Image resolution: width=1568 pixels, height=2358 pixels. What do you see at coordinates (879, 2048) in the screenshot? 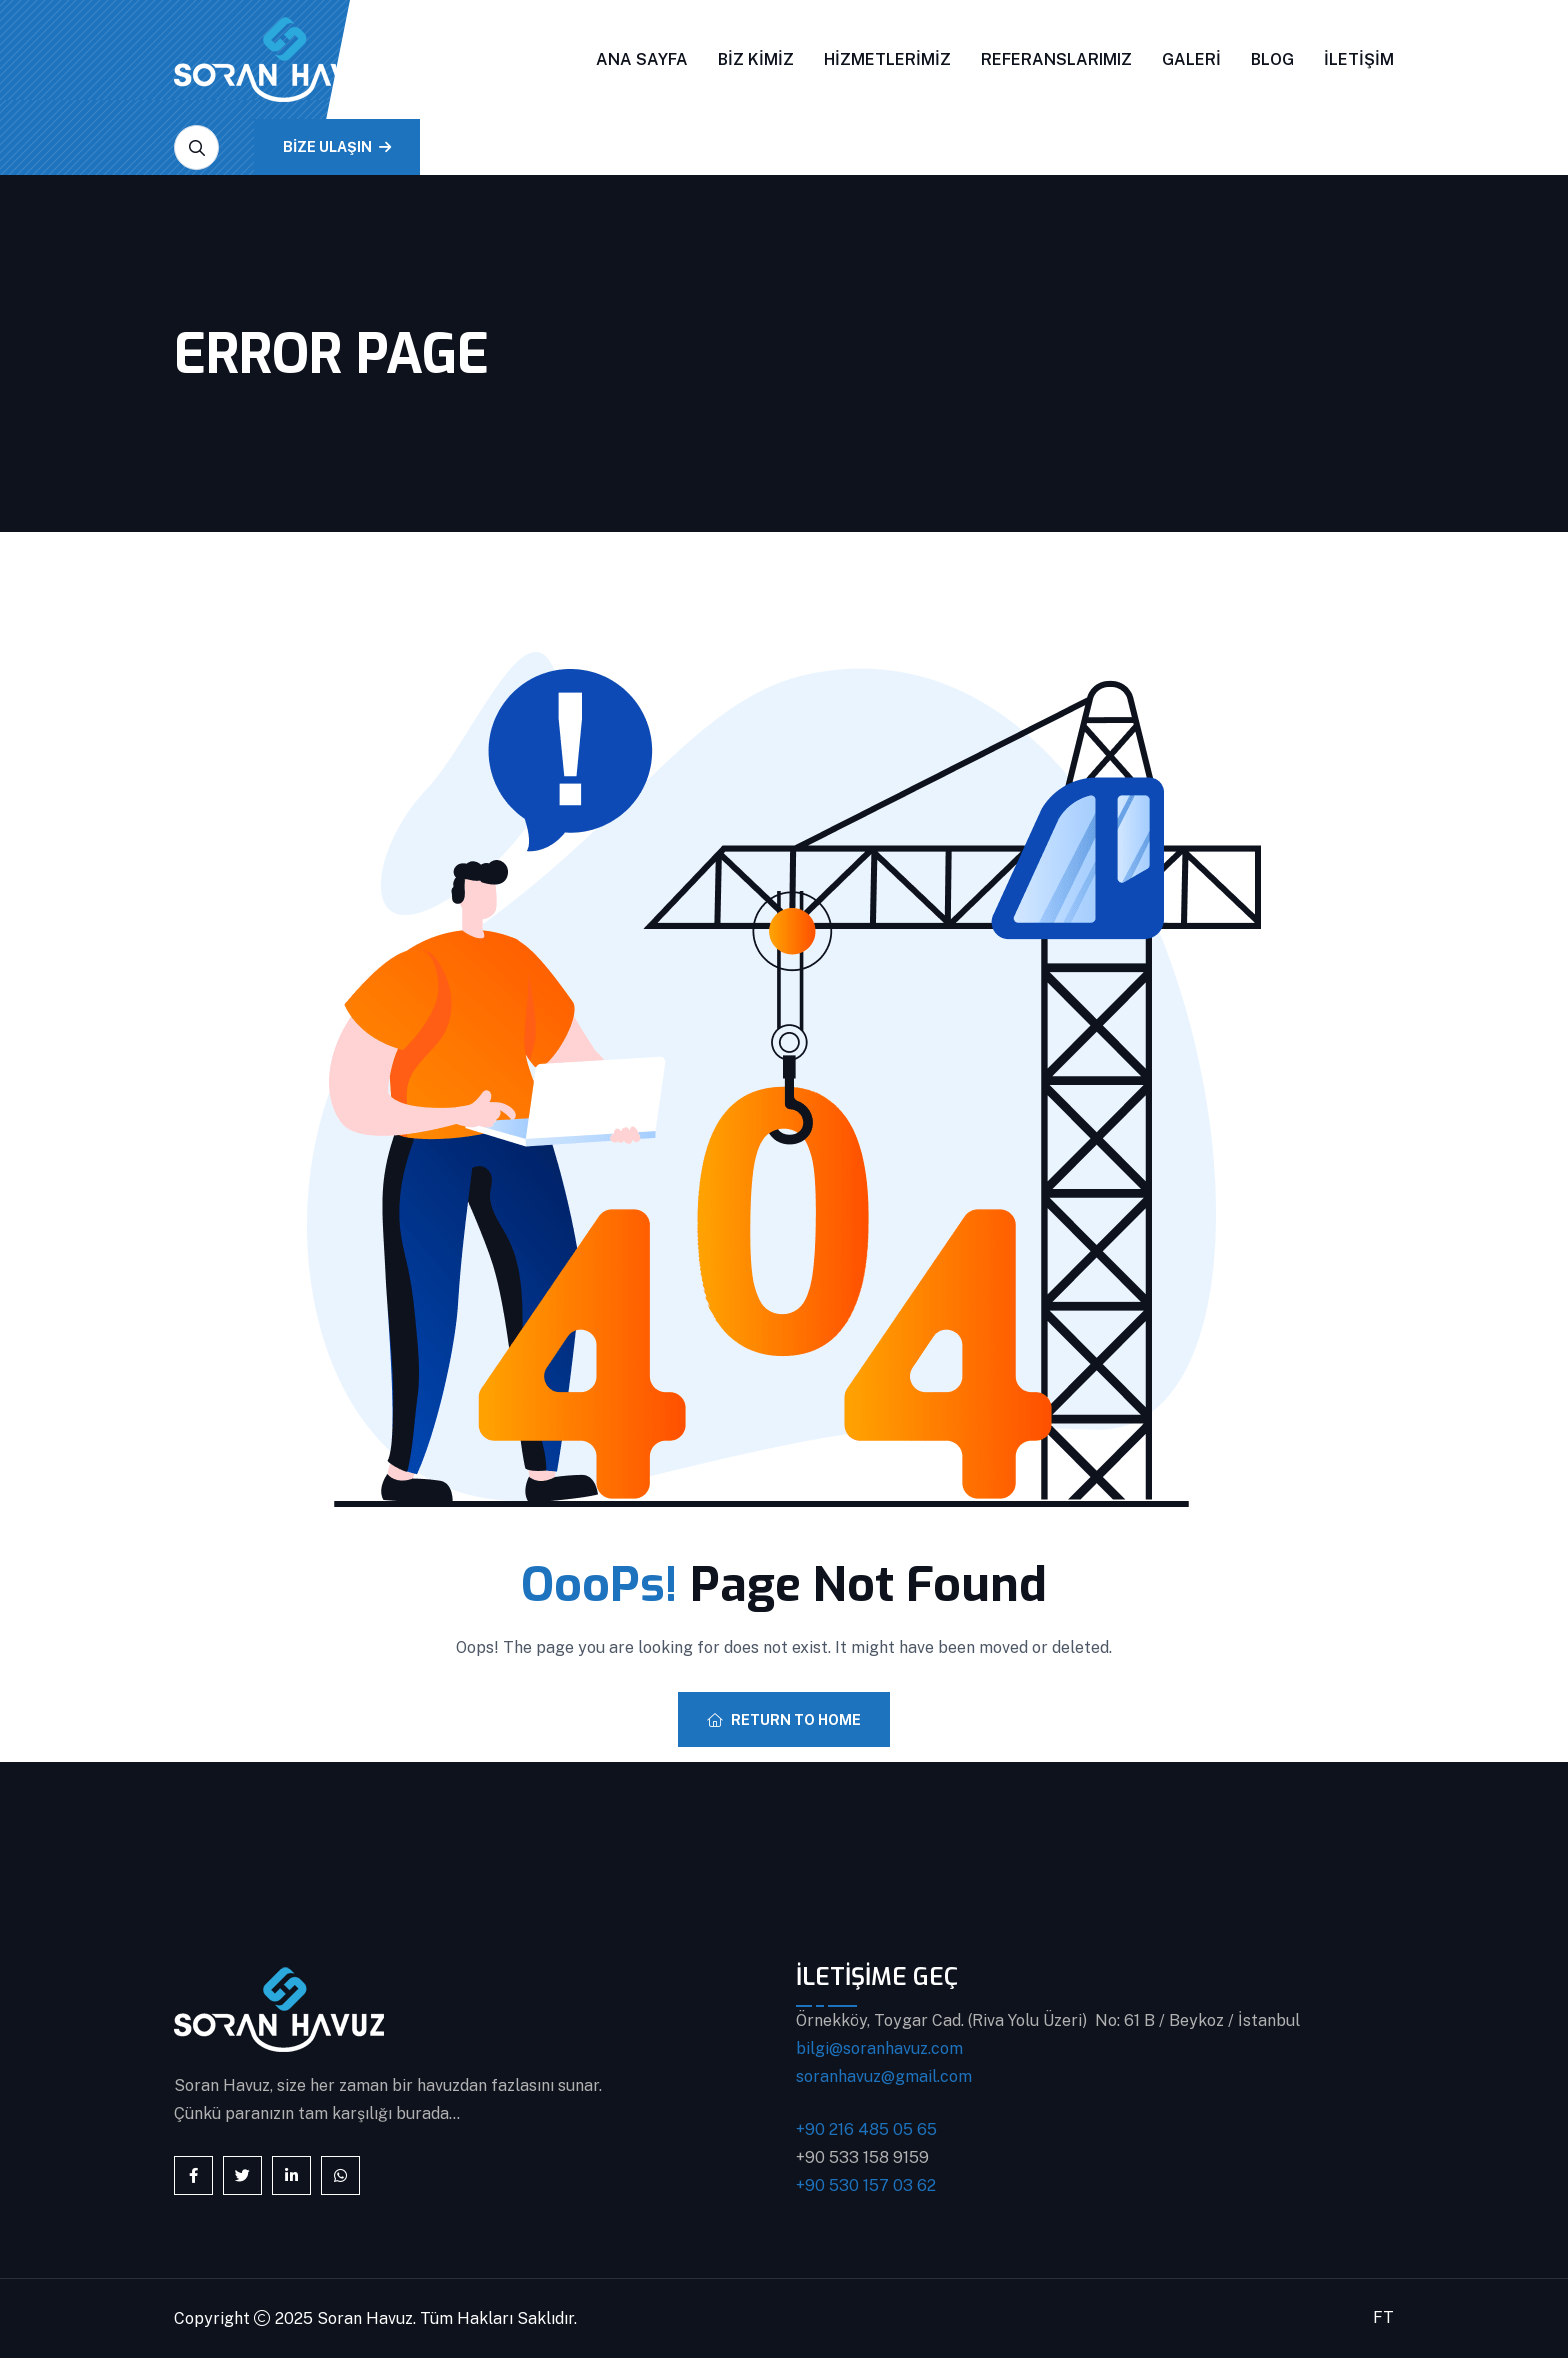
I see `bilgi@soranhavuz.com` at bounding box center [879, 2048].